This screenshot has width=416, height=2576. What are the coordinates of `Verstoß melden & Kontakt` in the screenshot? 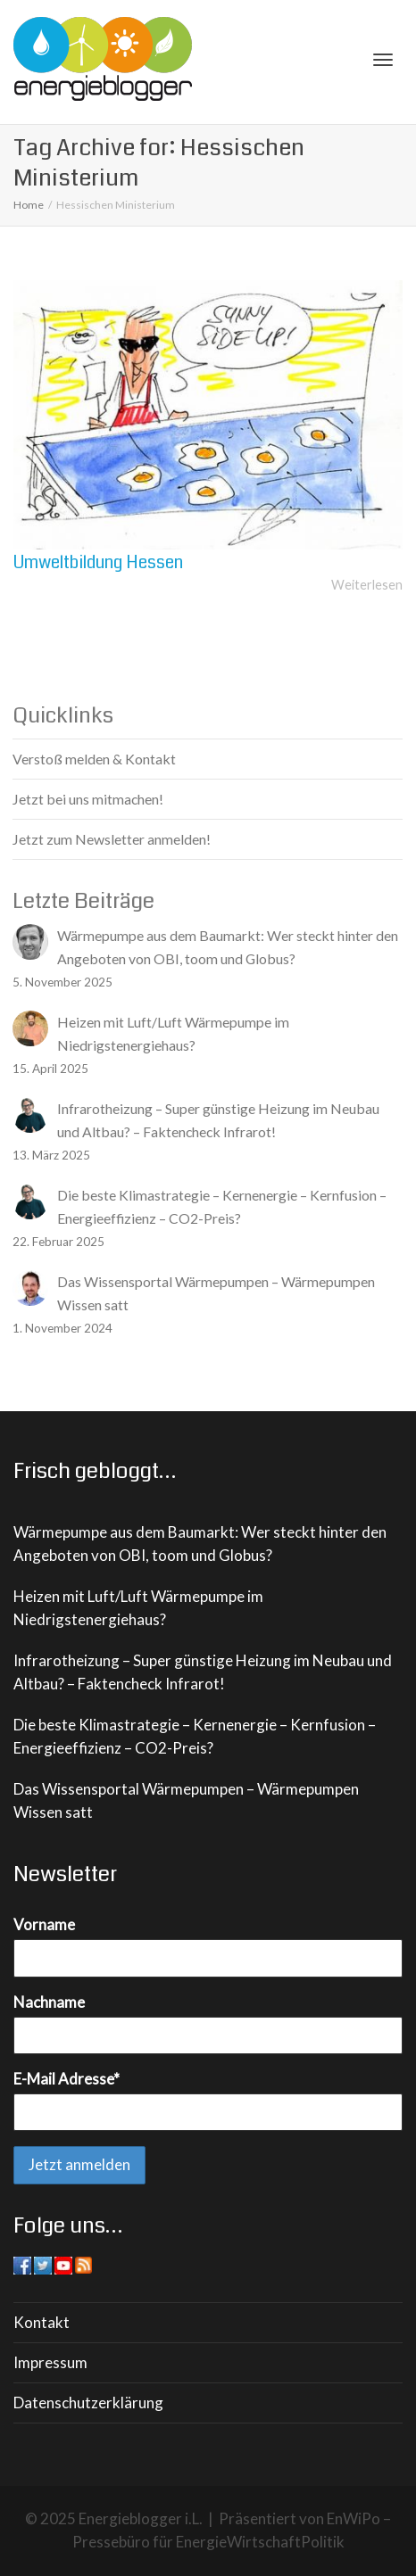 It's located at (94, 758).